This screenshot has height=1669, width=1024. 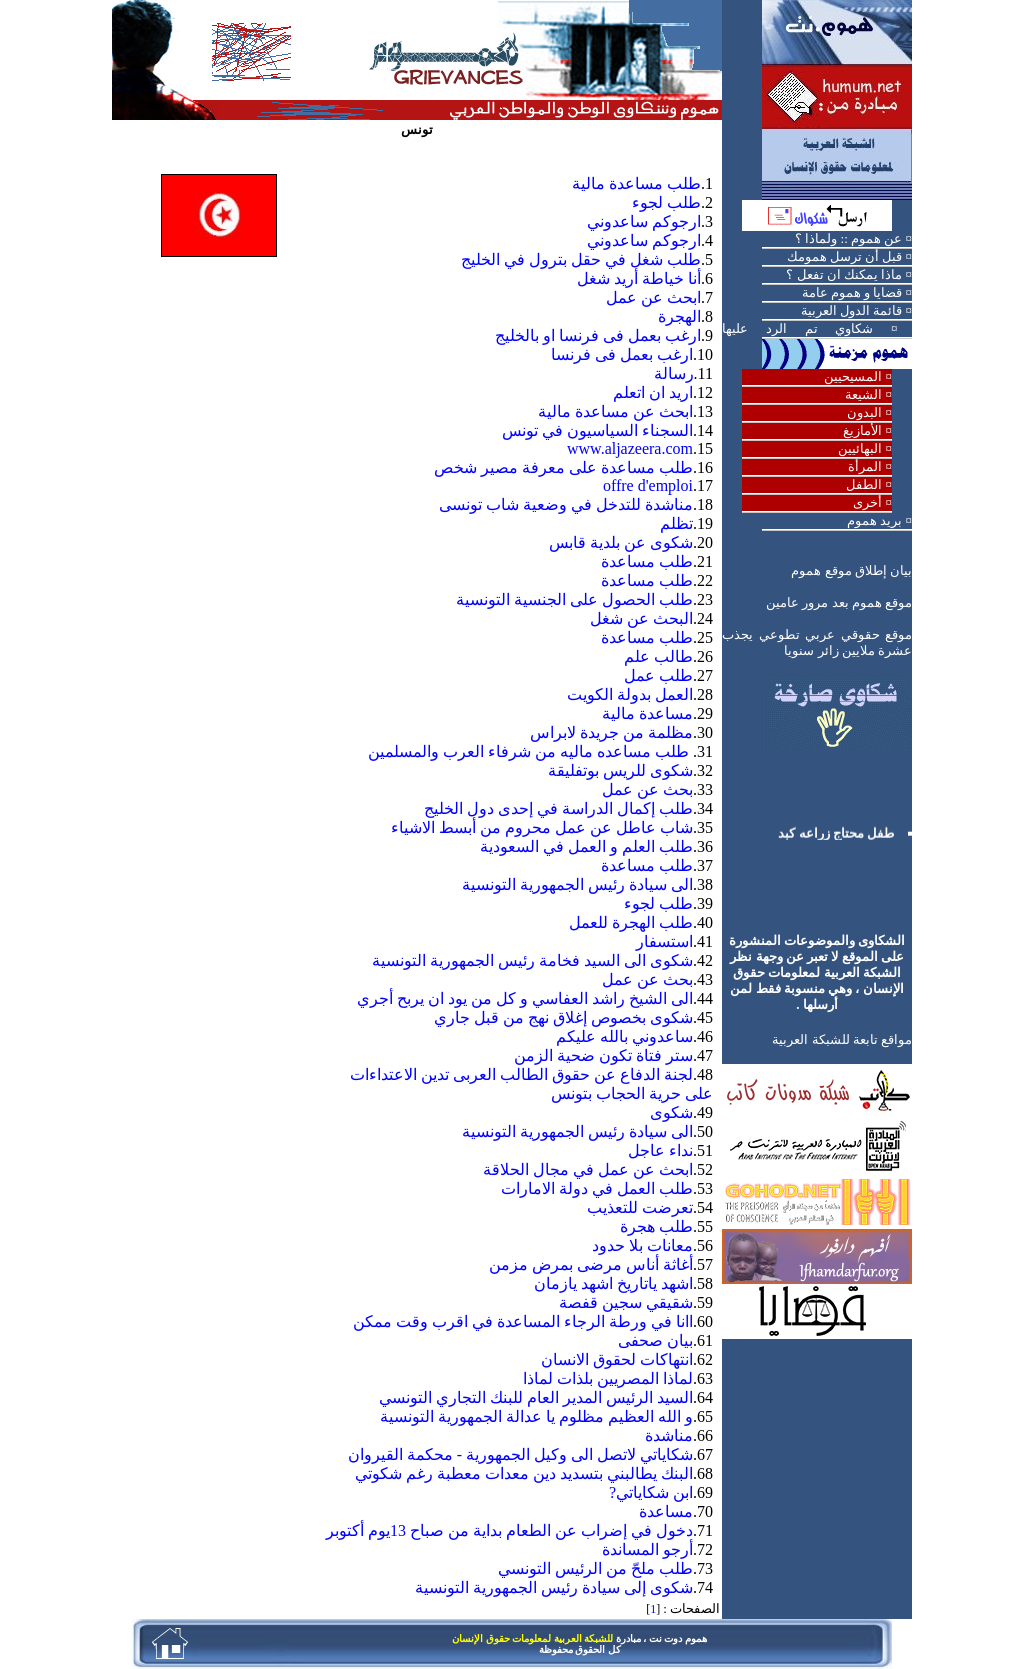 What do you see at coordinates (656, 1226) in the screenshot?
I see `طلب هجرة` at bounding box center [656, 1226].